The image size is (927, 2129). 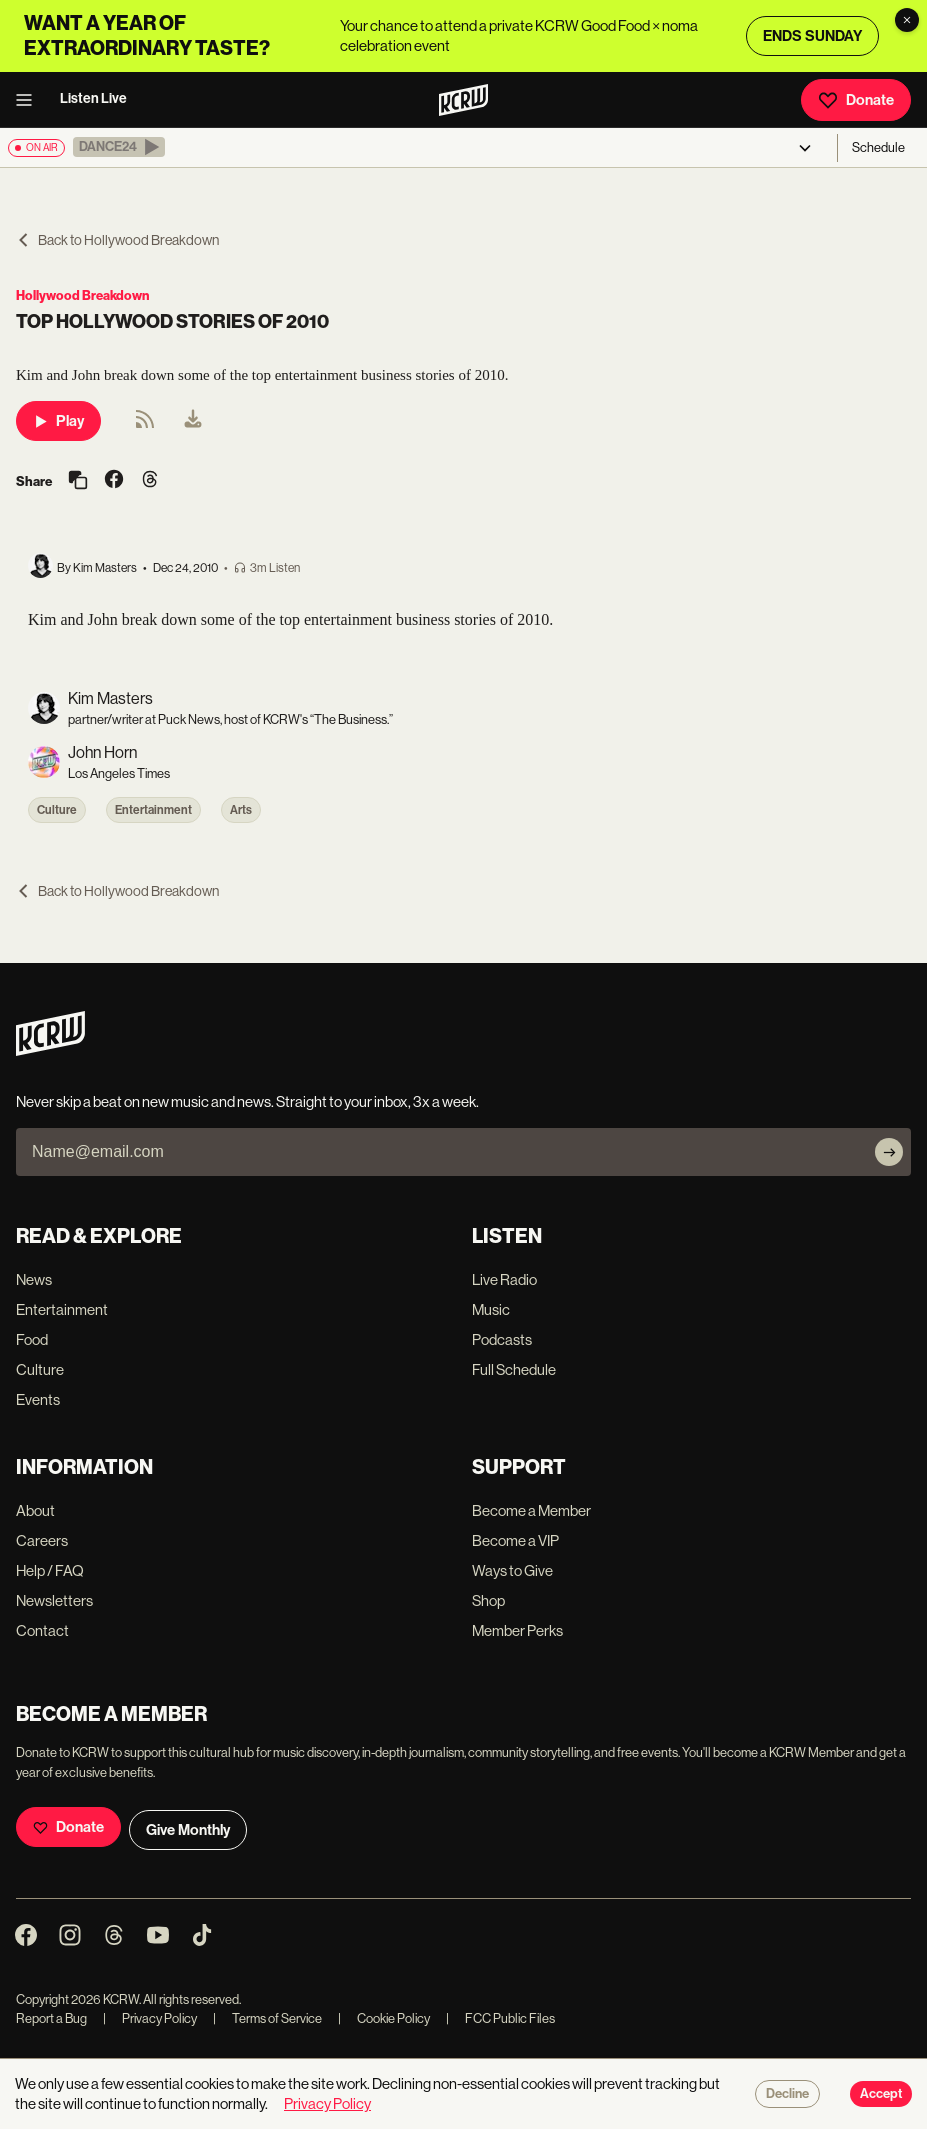 I want to click on [Subscribe], so click(x=889, y=1152).